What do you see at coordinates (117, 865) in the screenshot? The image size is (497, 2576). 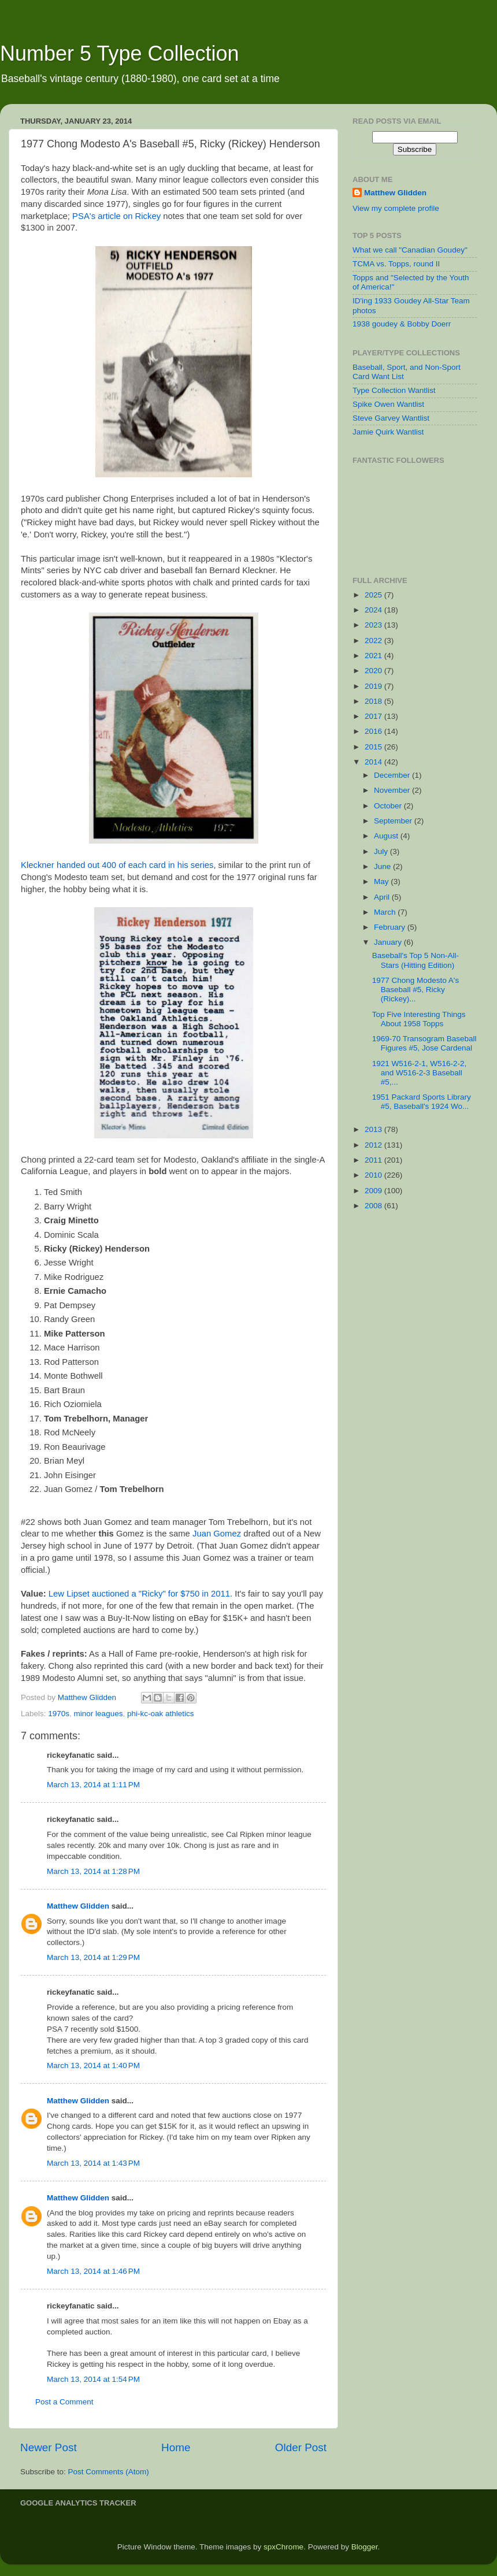 I see `Kleckner handed out 400 of each card in his series` at bounding box center [117, 865].